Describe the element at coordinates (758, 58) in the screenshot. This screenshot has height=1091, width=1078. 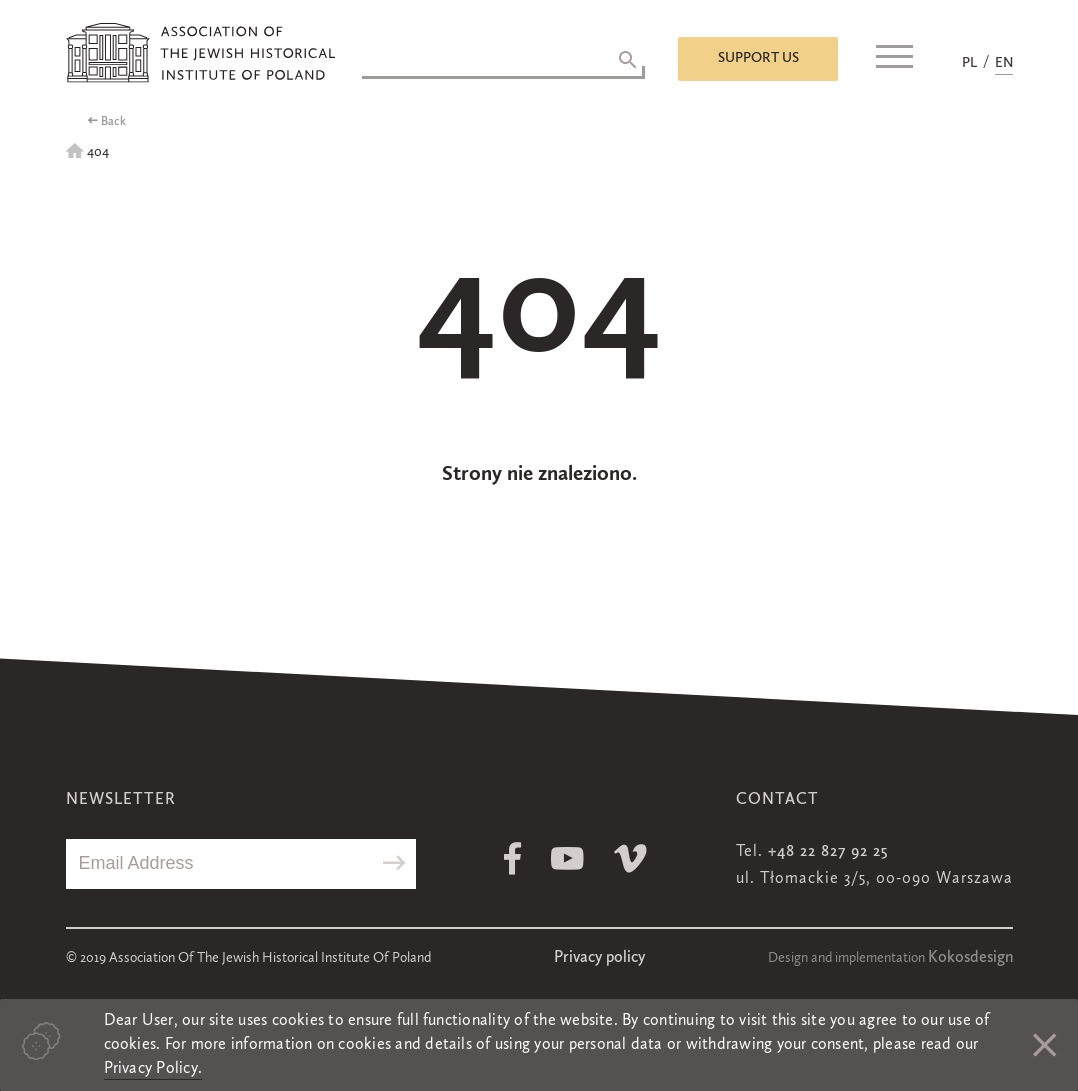
I see `Support us` at that location.